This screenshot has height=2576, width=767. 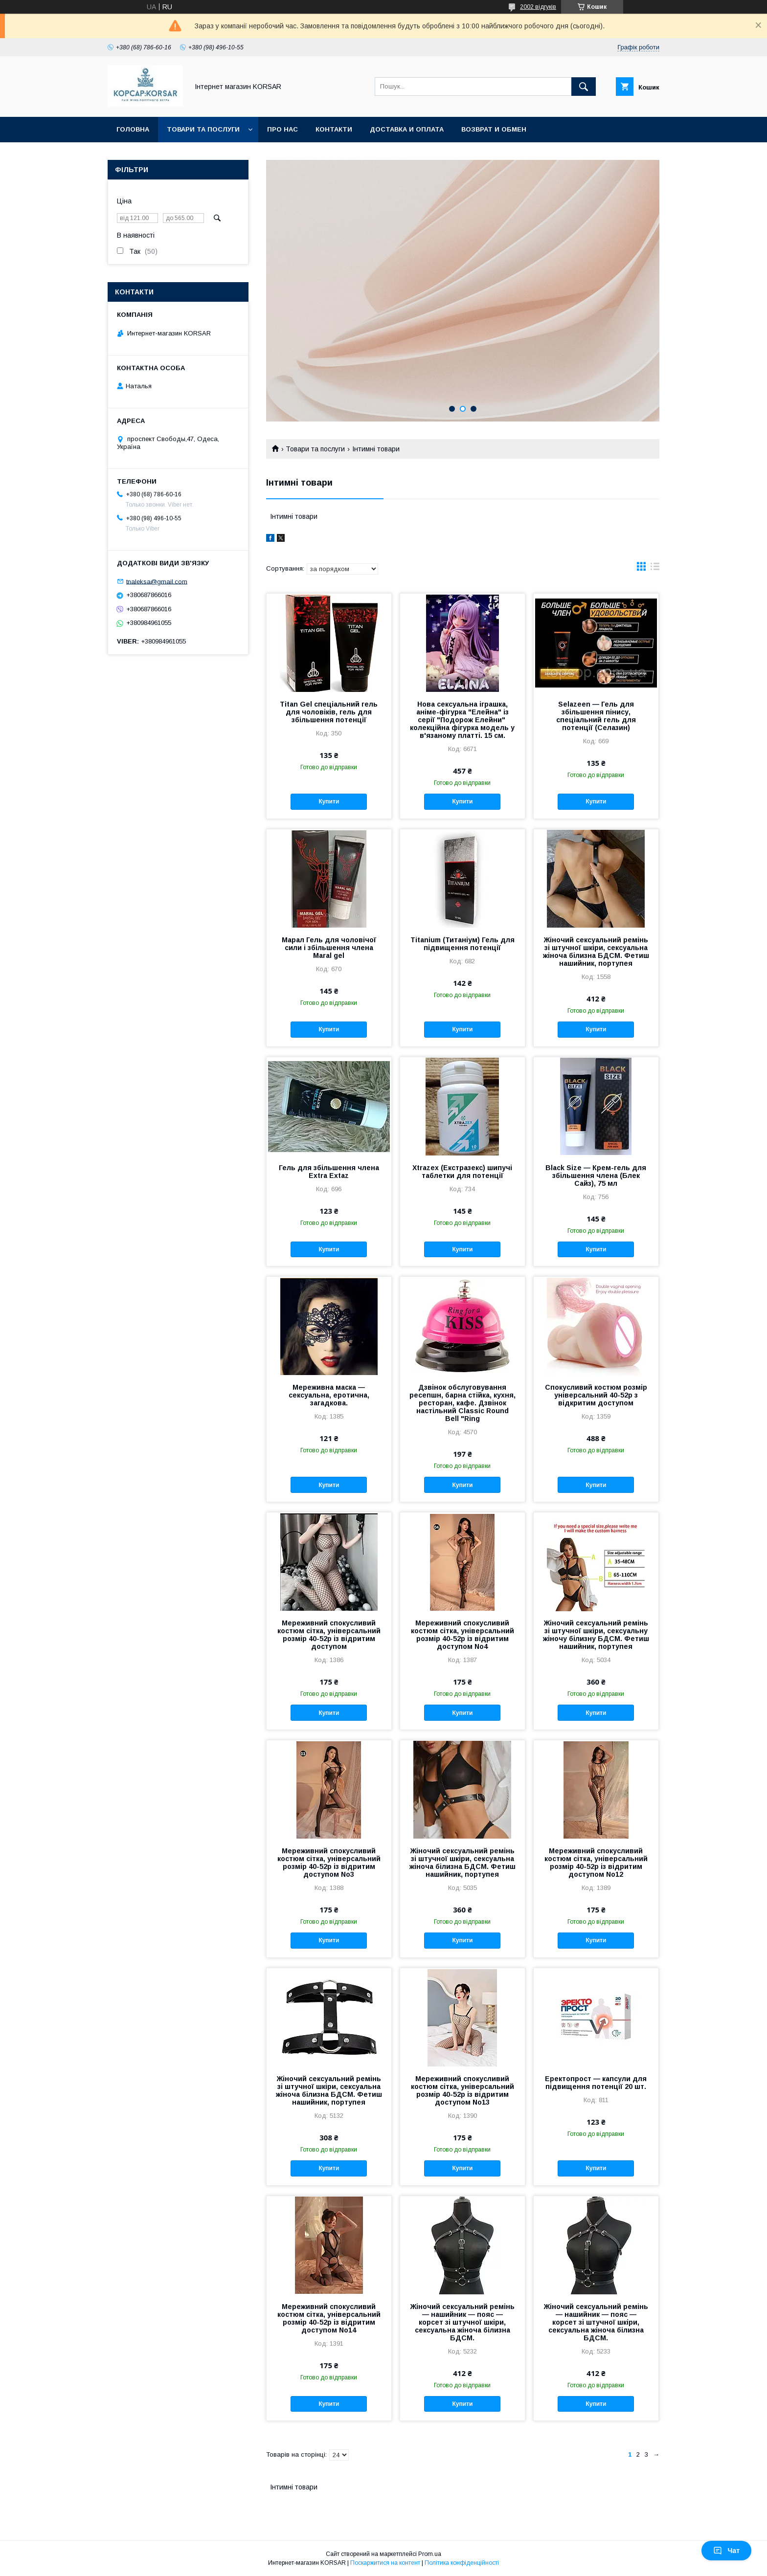 What do you see at coordinates (329, 712) in the screenshot?
I see `Titan Gel спеціальний гель для чоловіків, гель для збільшення потенції` at bounding box center [329, 712].